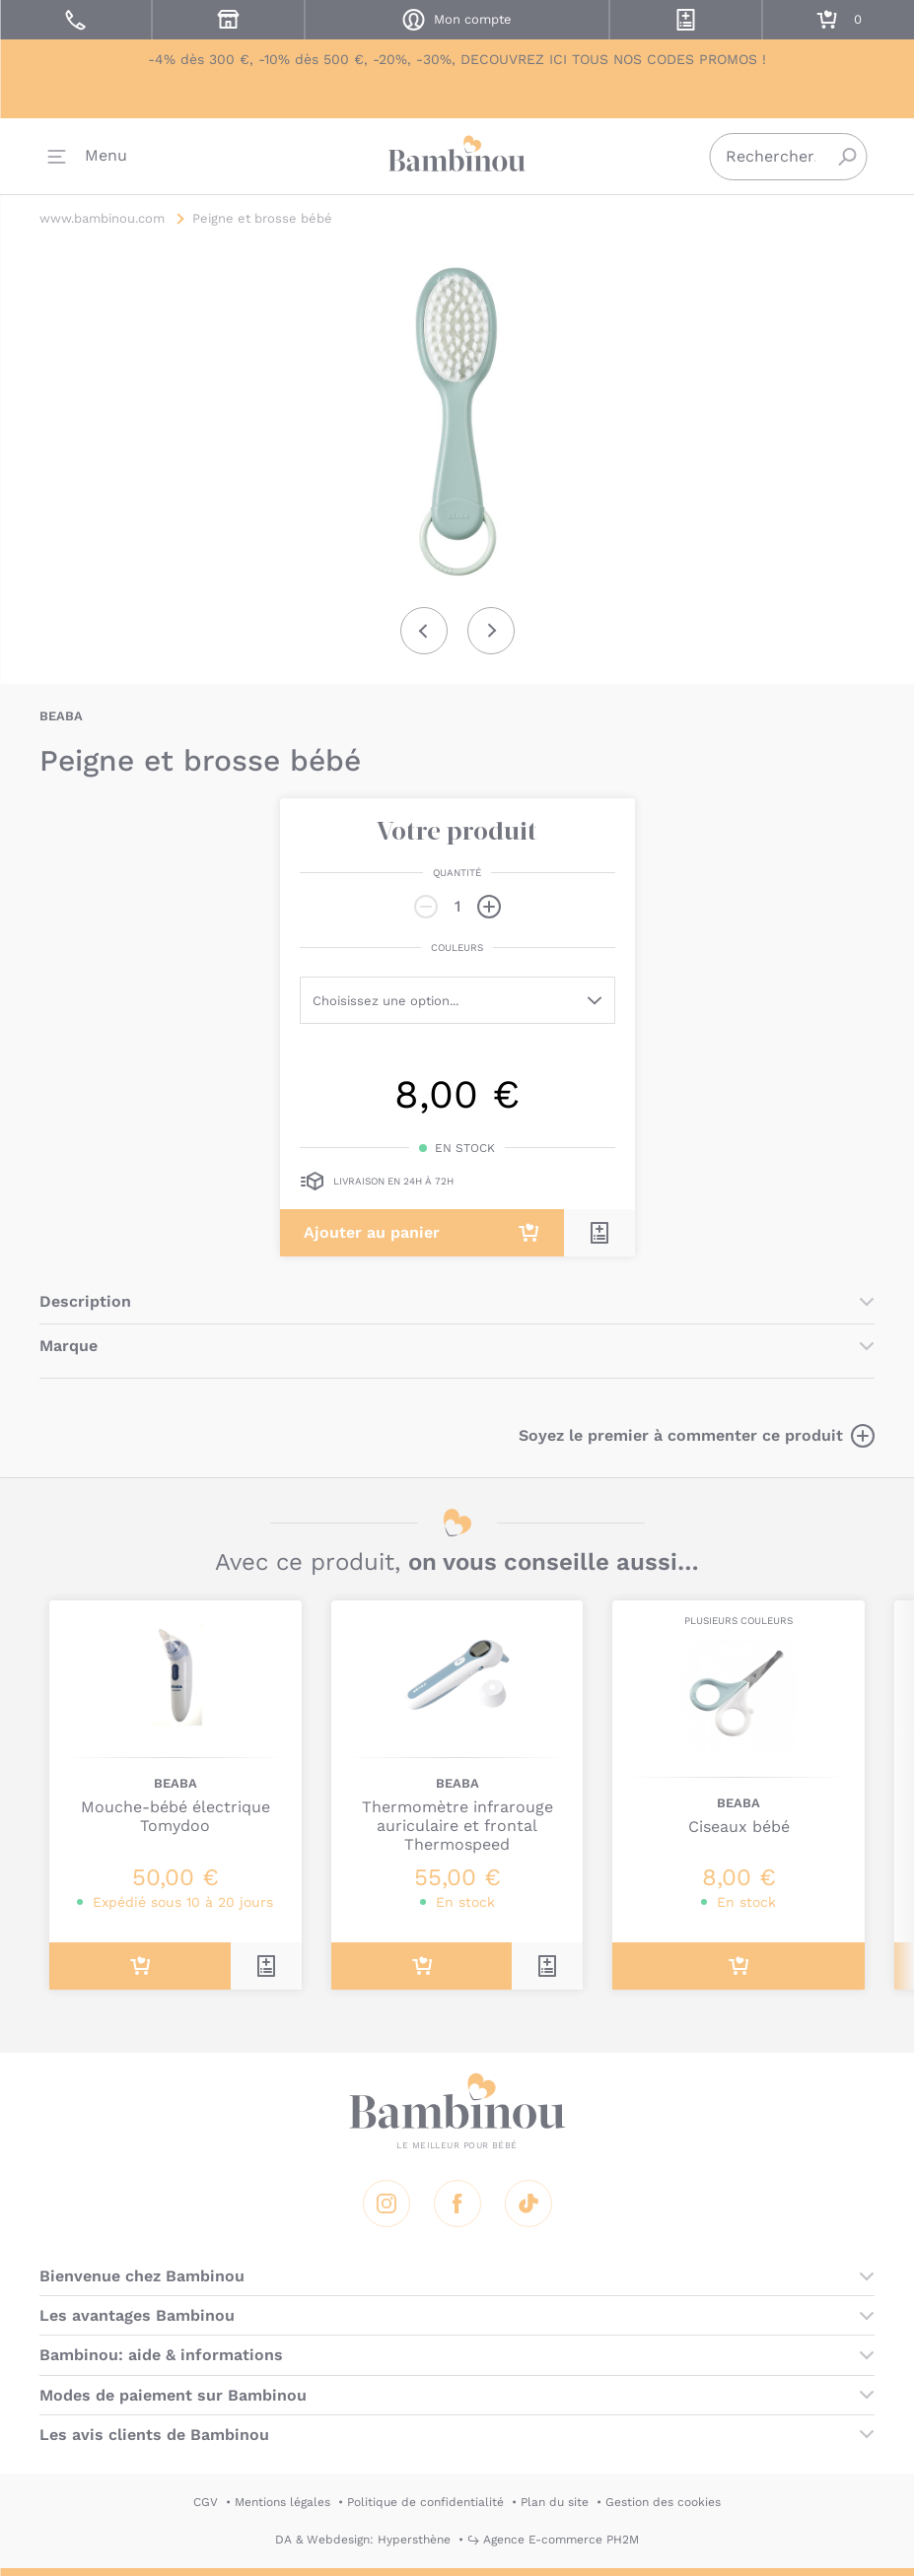  I want to click on ↪ Agence E-commerce PH2M, so click(553, 2539).